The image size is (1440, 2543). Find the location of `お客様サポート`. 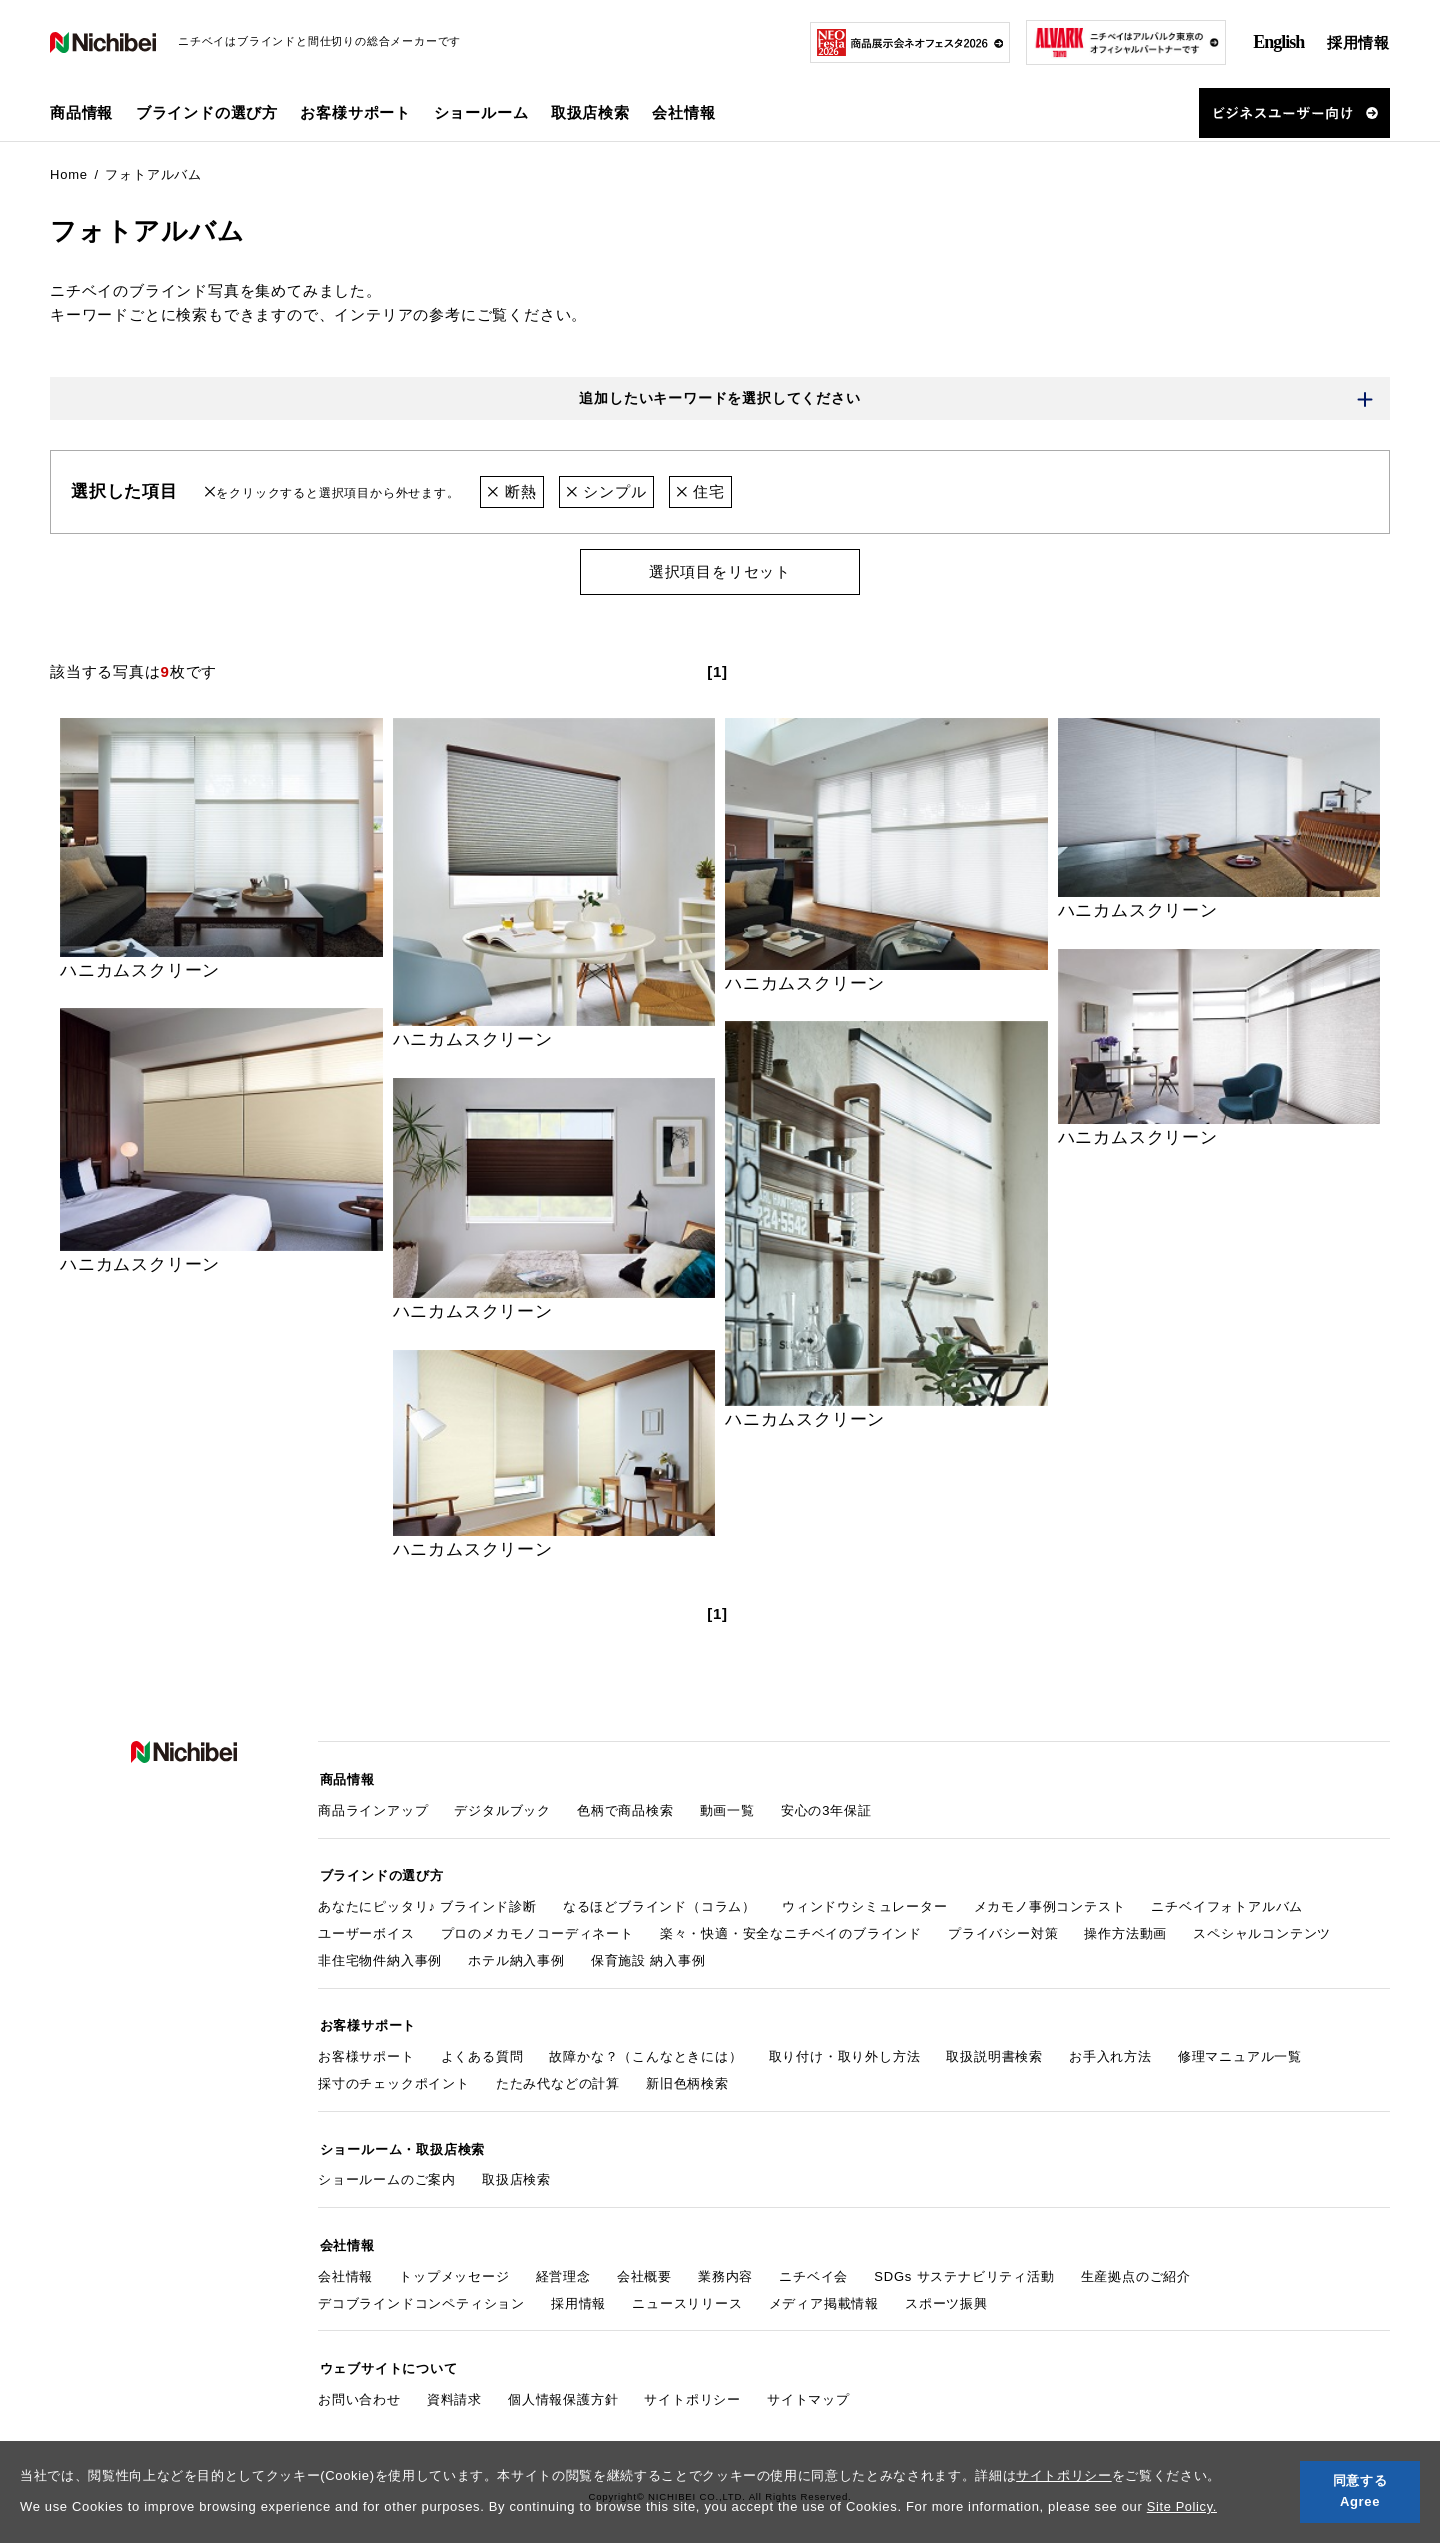

お客様サポート is located at coordinates (366, 2050).